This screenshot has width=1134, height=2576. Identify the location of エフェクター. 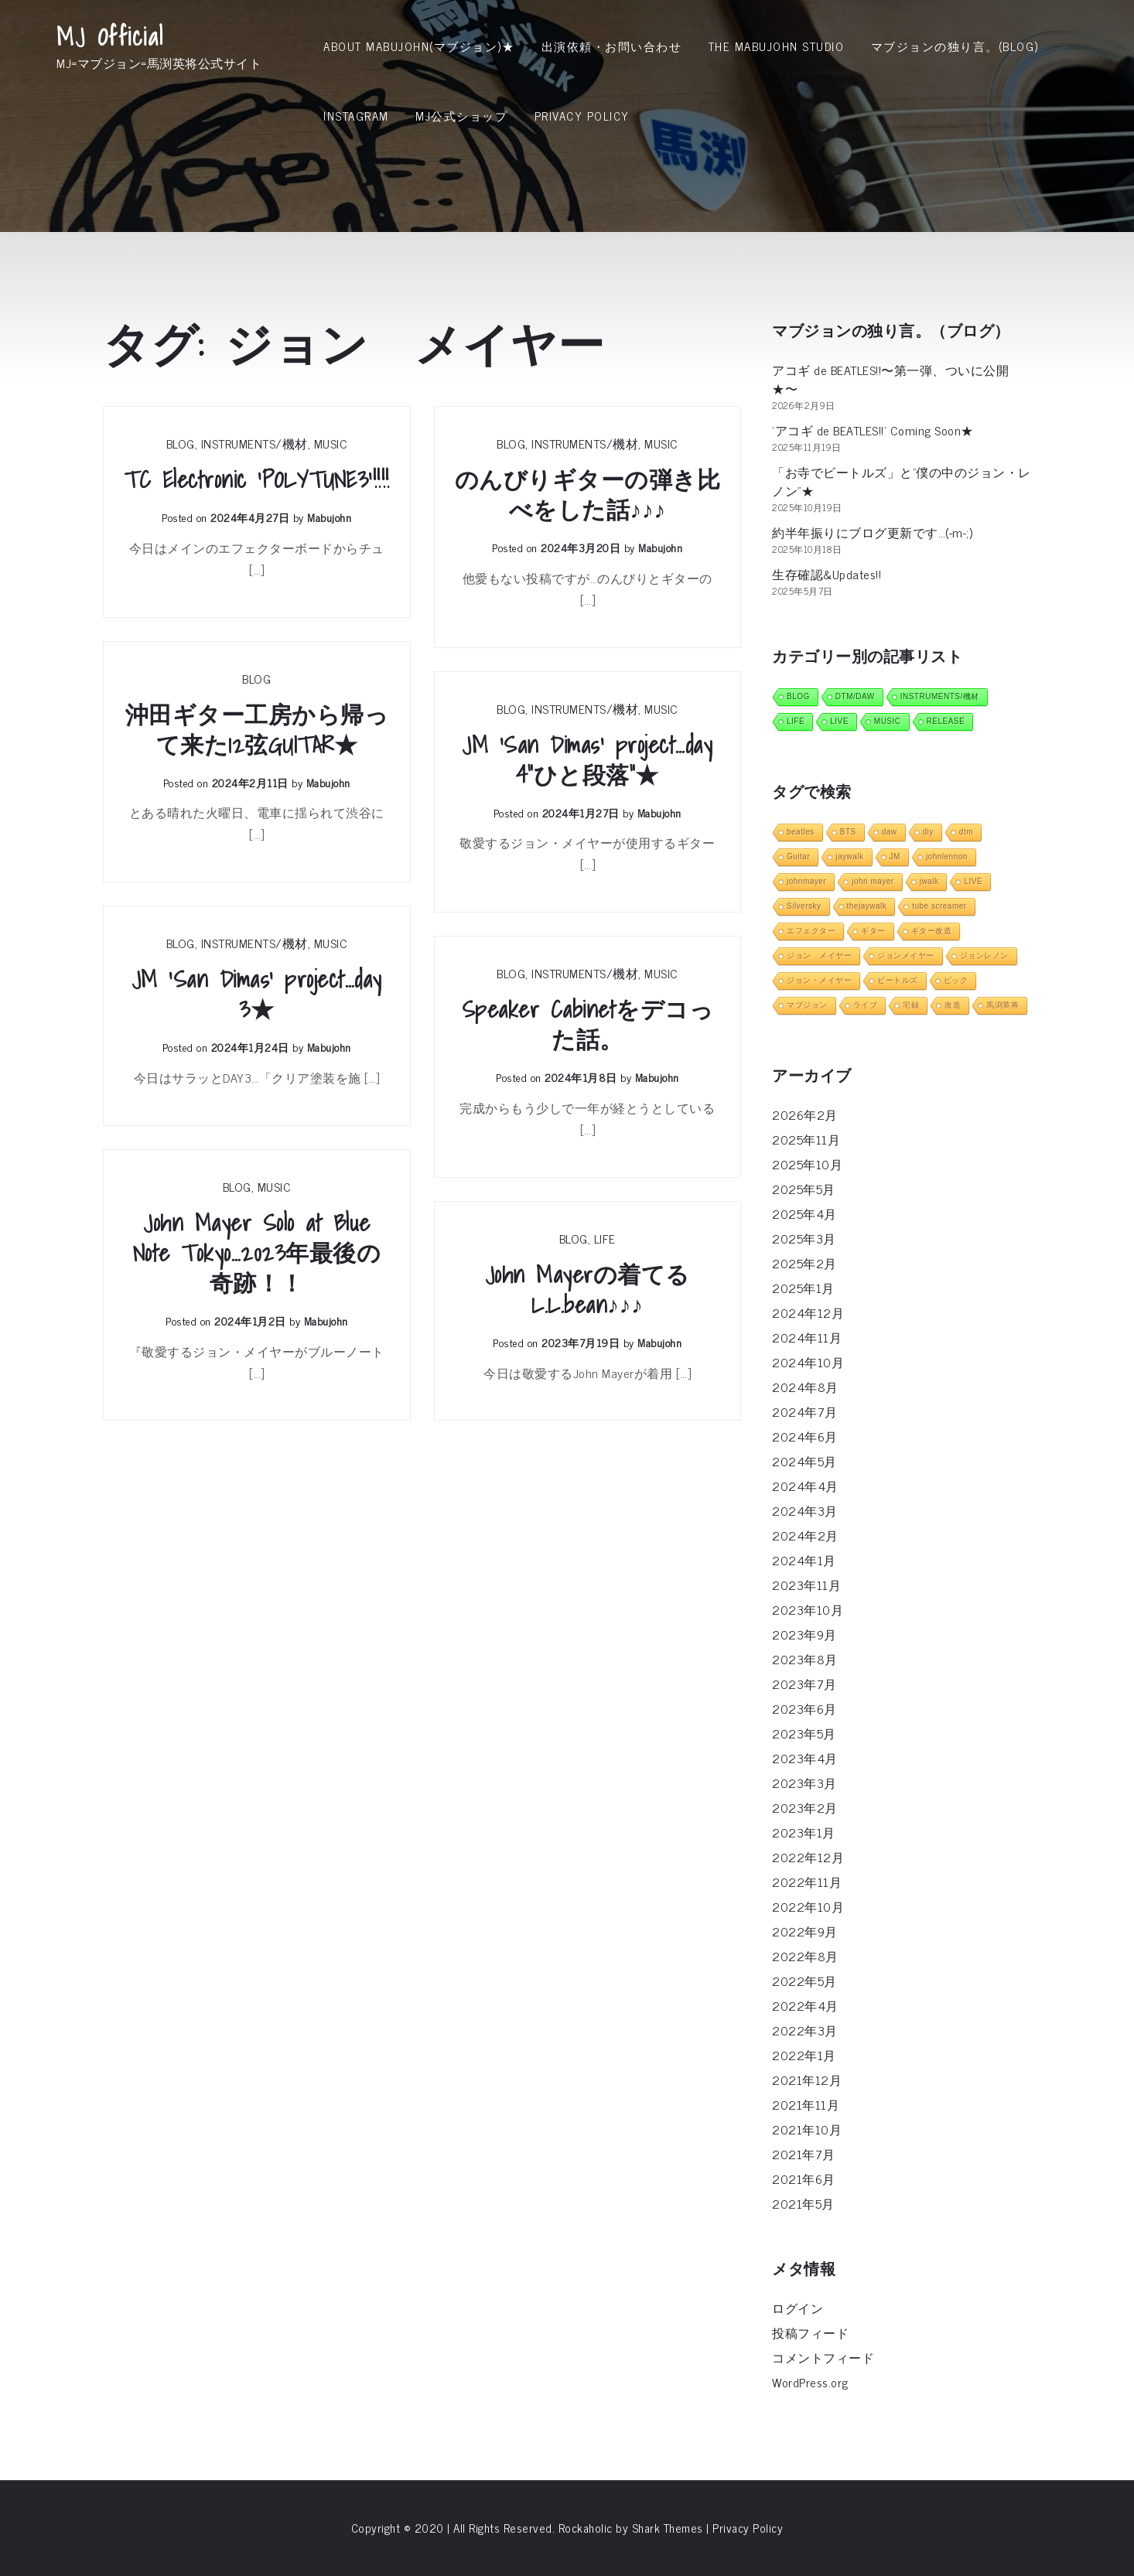
(811, 930).